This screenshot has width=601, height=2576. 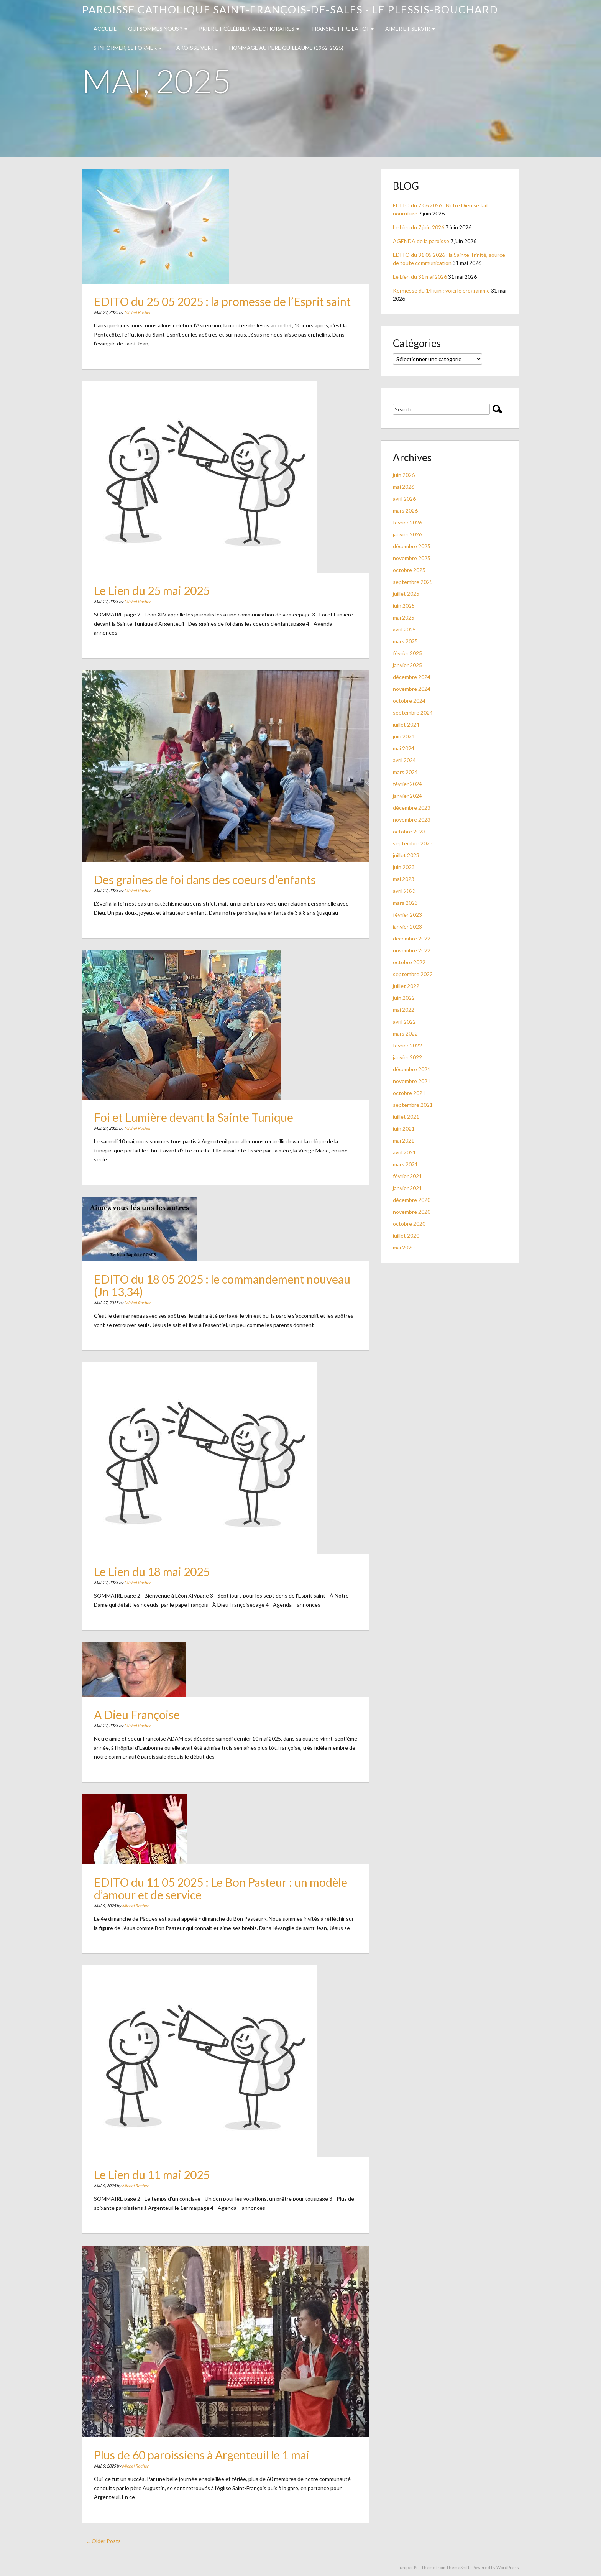 What do you see at coordinates (404, 760) in the screenshot?
I see `avril 2024` at bounding box center [404, 760].